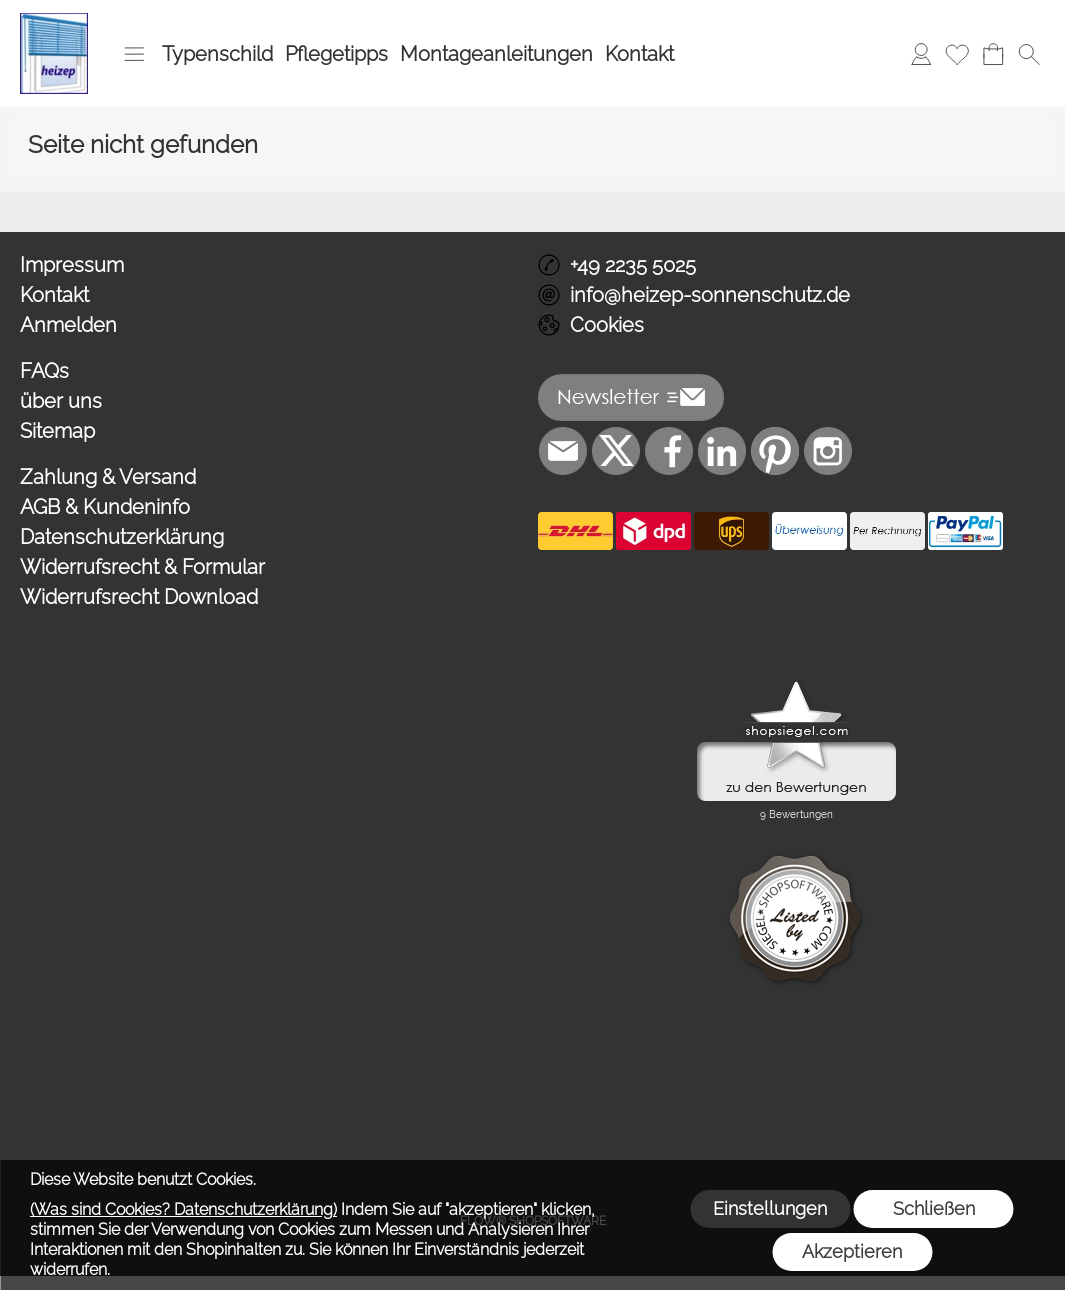  Describe the element at coordinates (921, 54) in the screenshot. I see `[Anmelden]` at that location.